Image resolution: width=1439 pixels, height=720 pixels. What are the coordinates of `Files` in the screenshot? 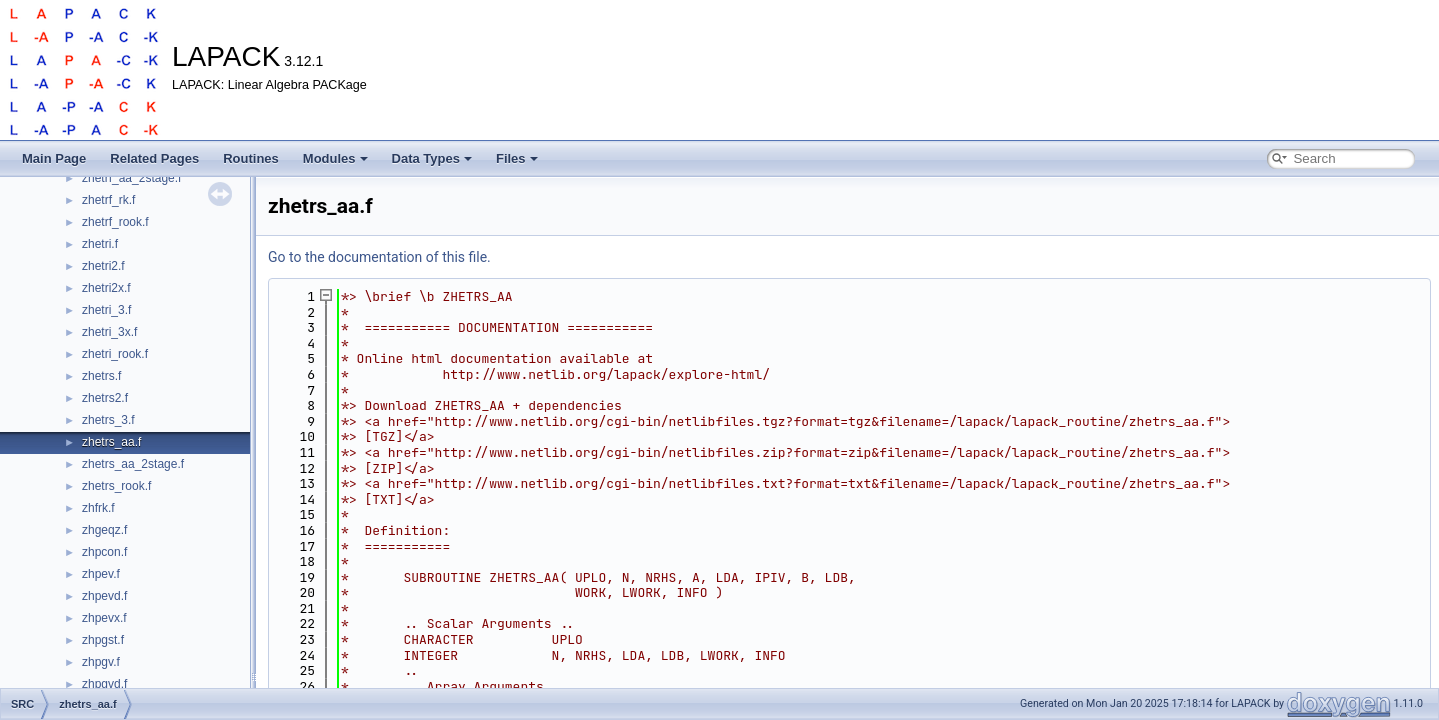 It's located at (517, 158).